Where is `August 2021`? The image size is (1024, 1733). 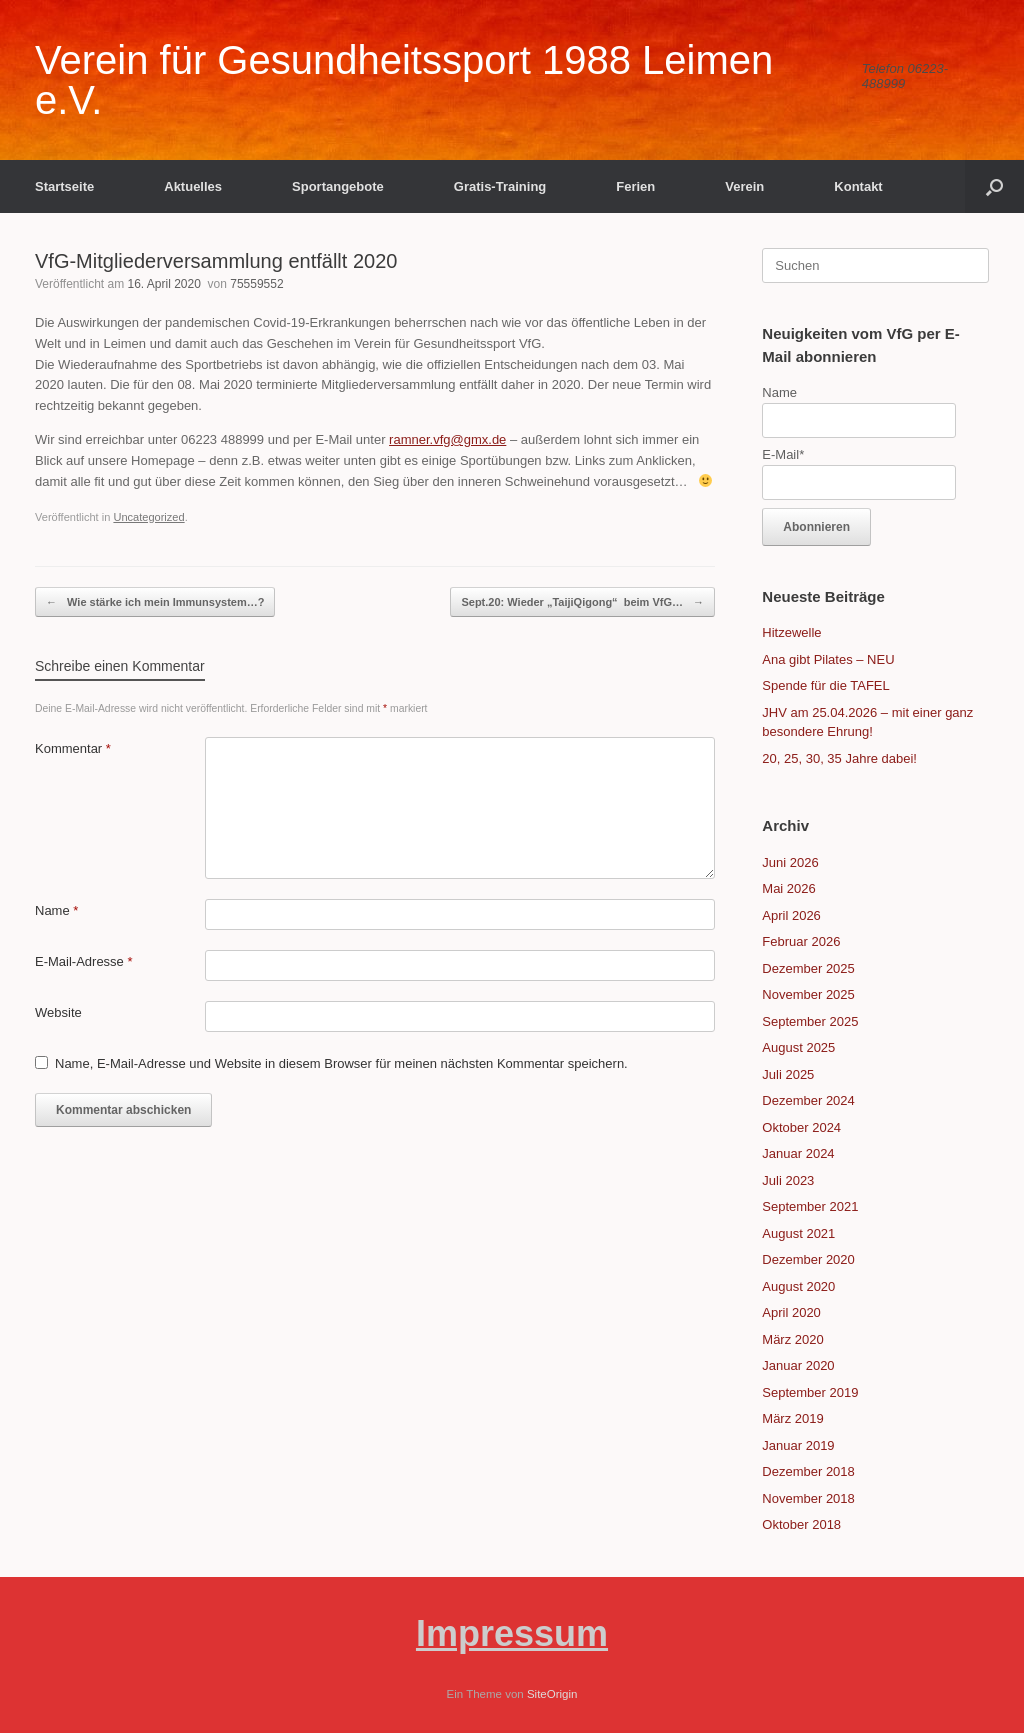 August 2021 is located at coordinates (798, 1233).